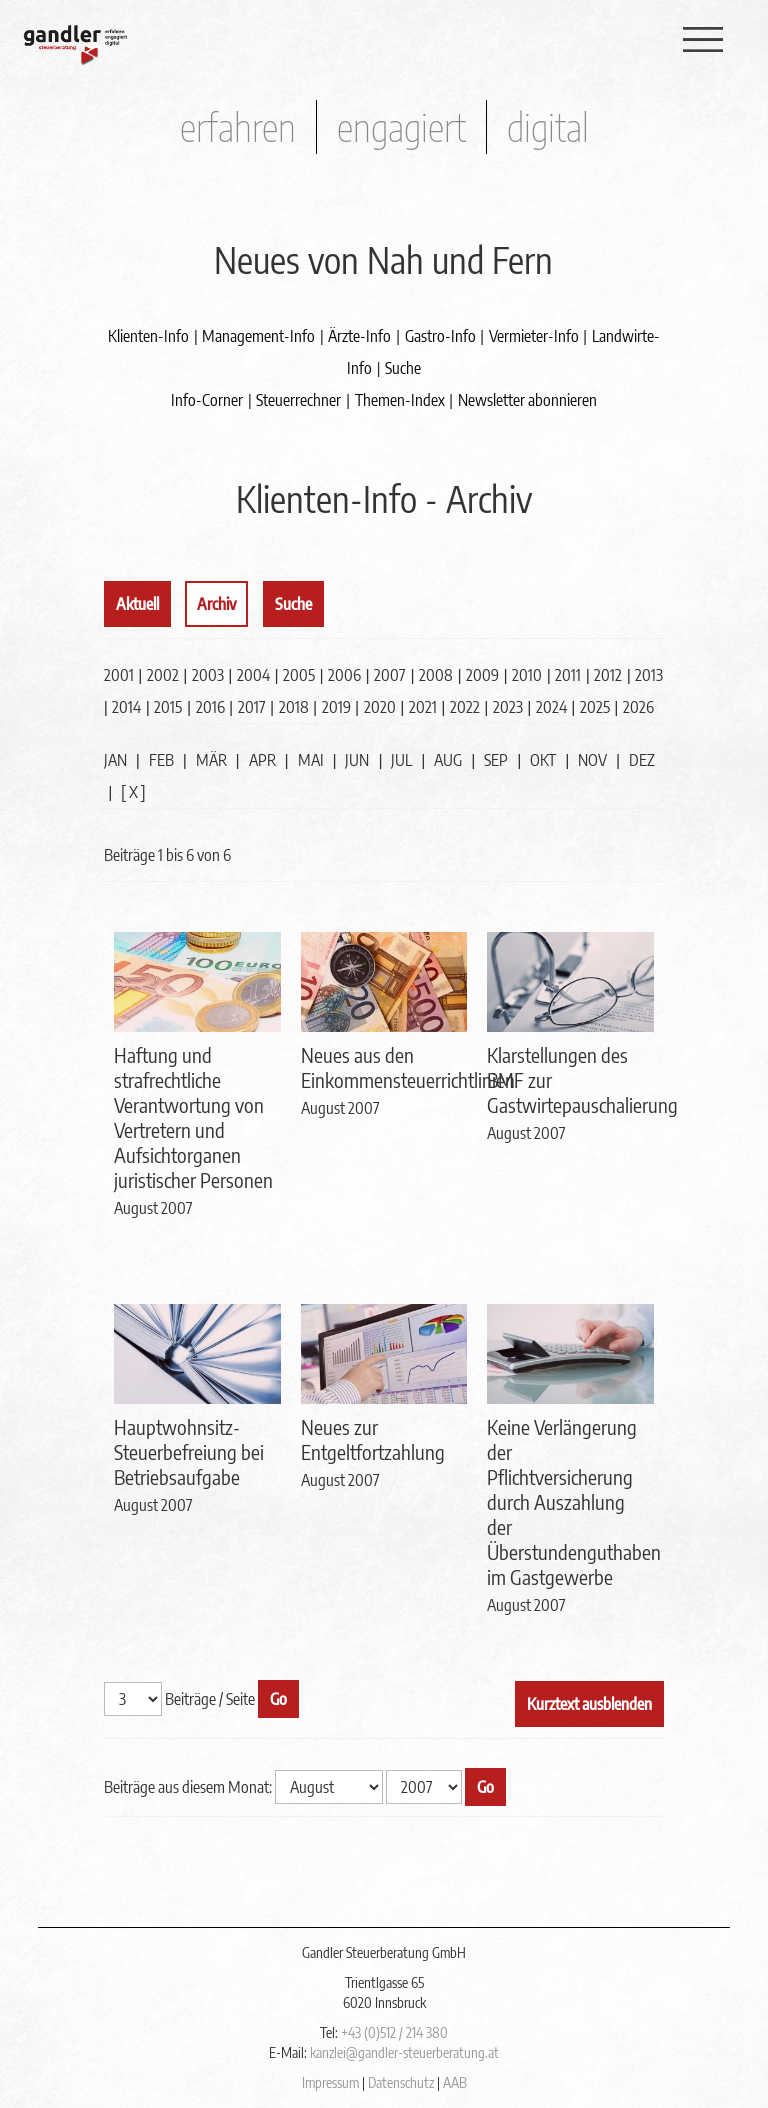 The width and height of the screenshot is (768, 2108). What do you see at coordinates (294, 707) in the screenshot?
I see `2018` at bounding box center [294, 707].